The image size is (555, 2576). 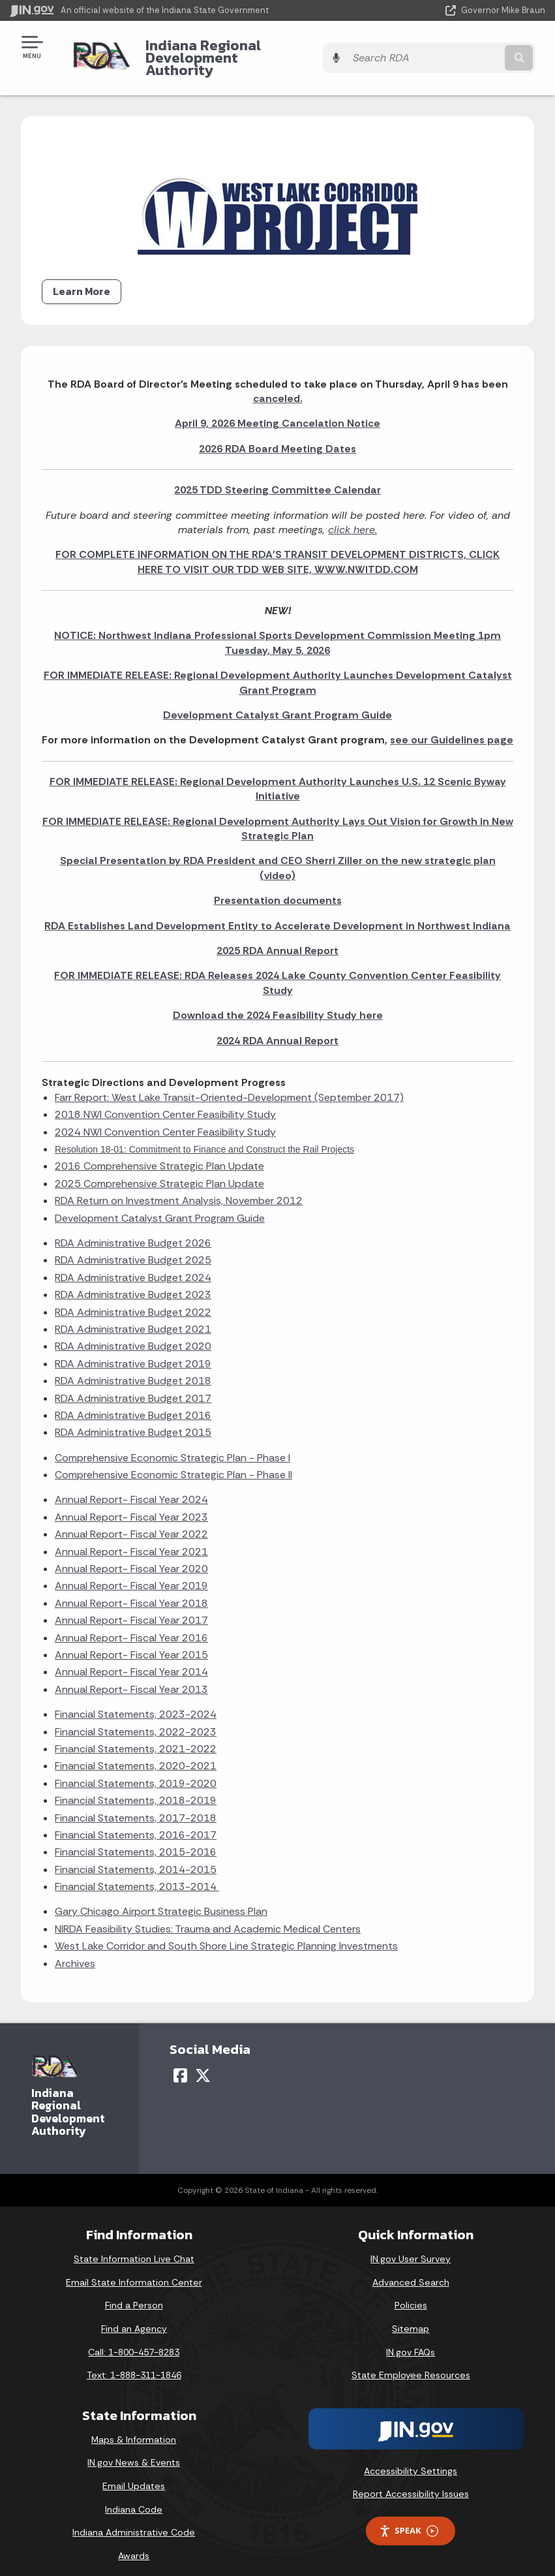 What do you see at coordinates (410, 2270) in the screenshot?
I see `Advanced Search` at bounding box center [410, 2270].